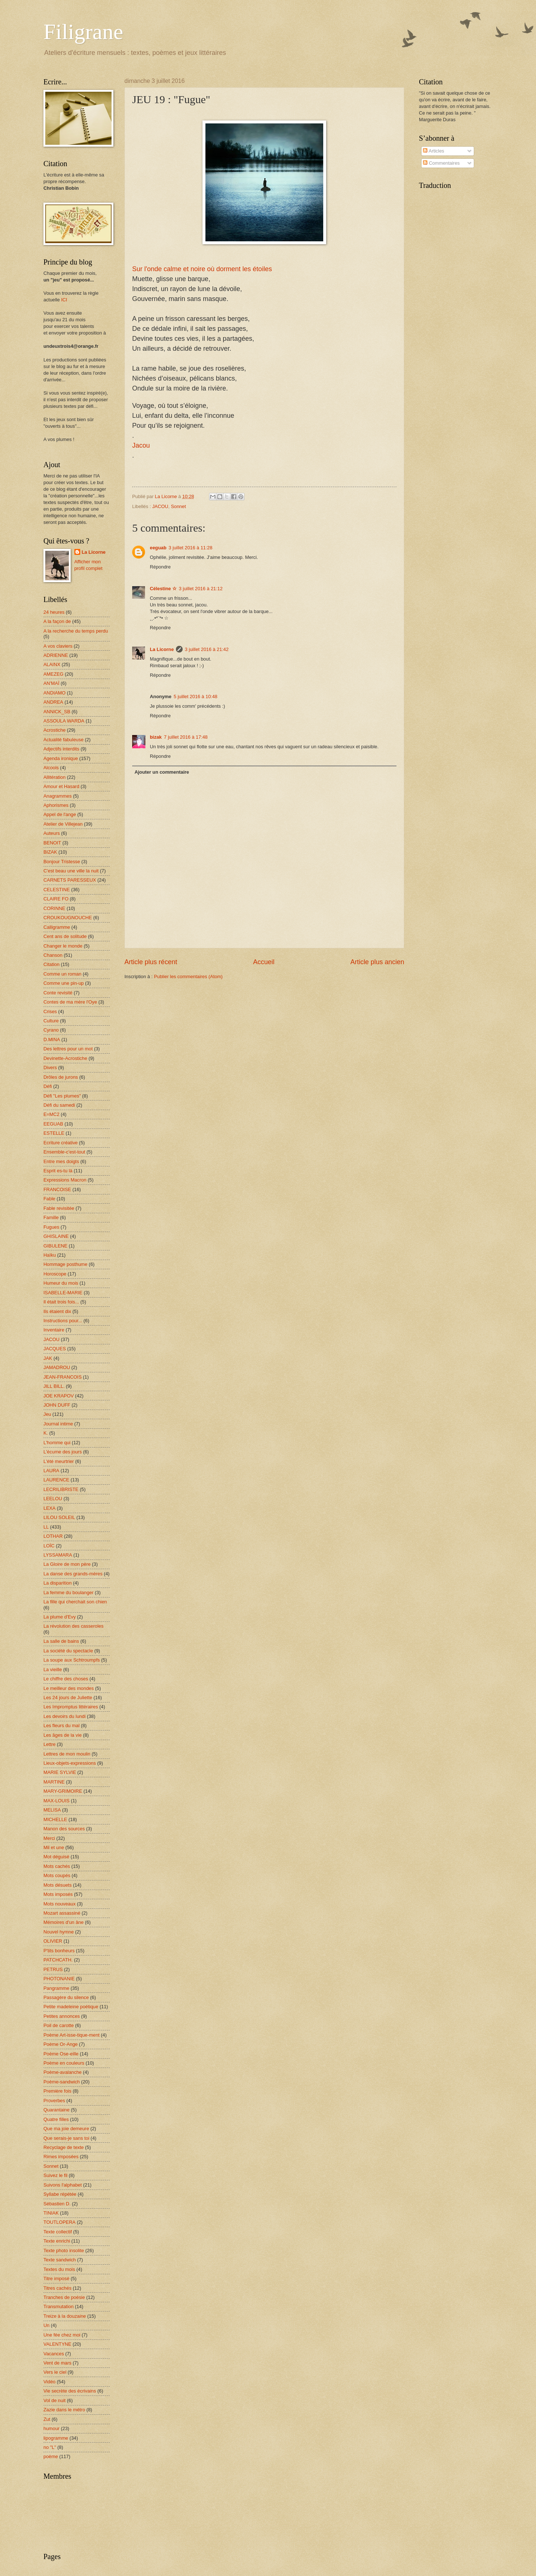  What do you see at coordinates (52, 843) in the screenshot?
I see `BENOIT` at bounding box center [52, 843].